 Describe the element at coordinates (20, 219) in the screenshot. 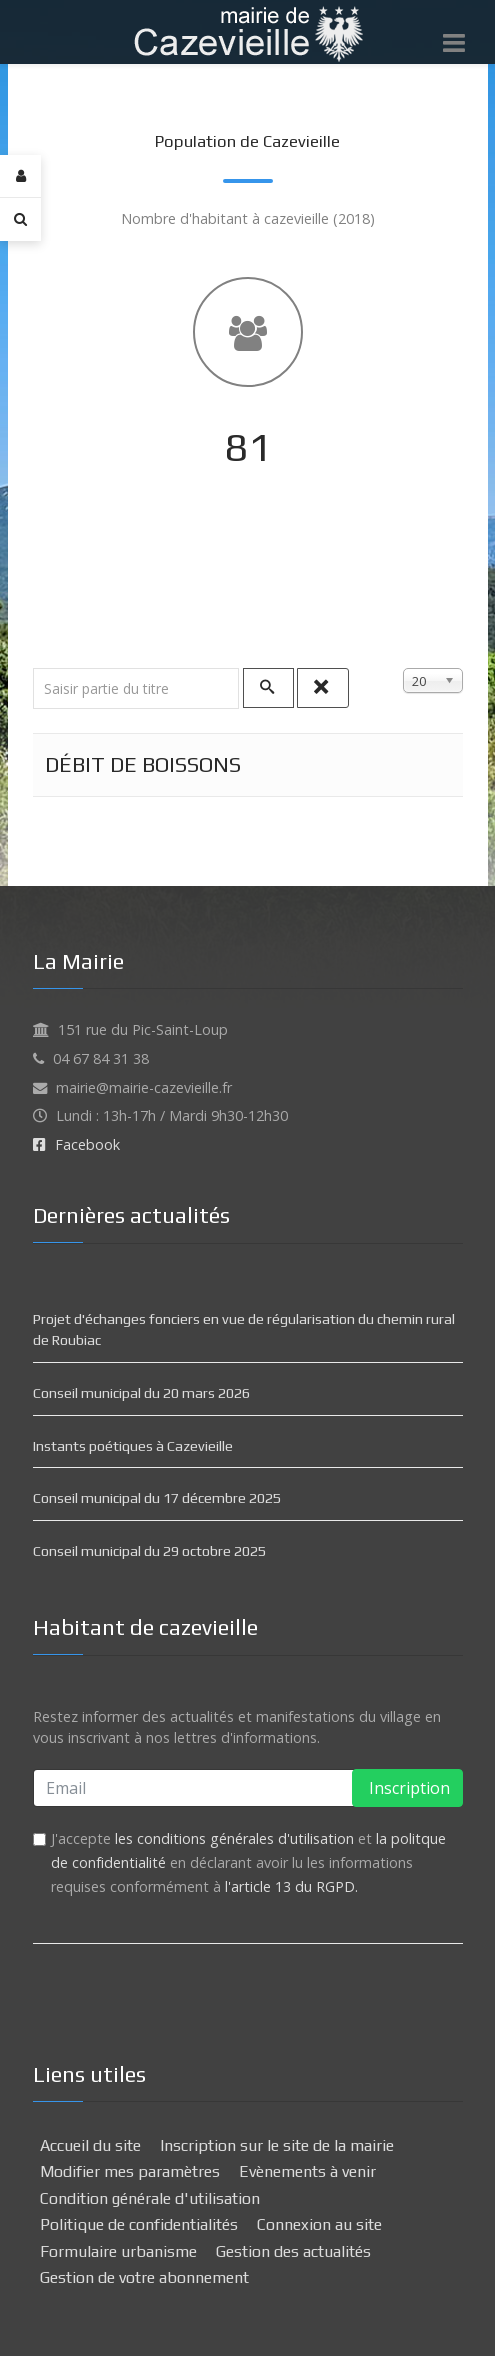

I see `[Search]` at that location.